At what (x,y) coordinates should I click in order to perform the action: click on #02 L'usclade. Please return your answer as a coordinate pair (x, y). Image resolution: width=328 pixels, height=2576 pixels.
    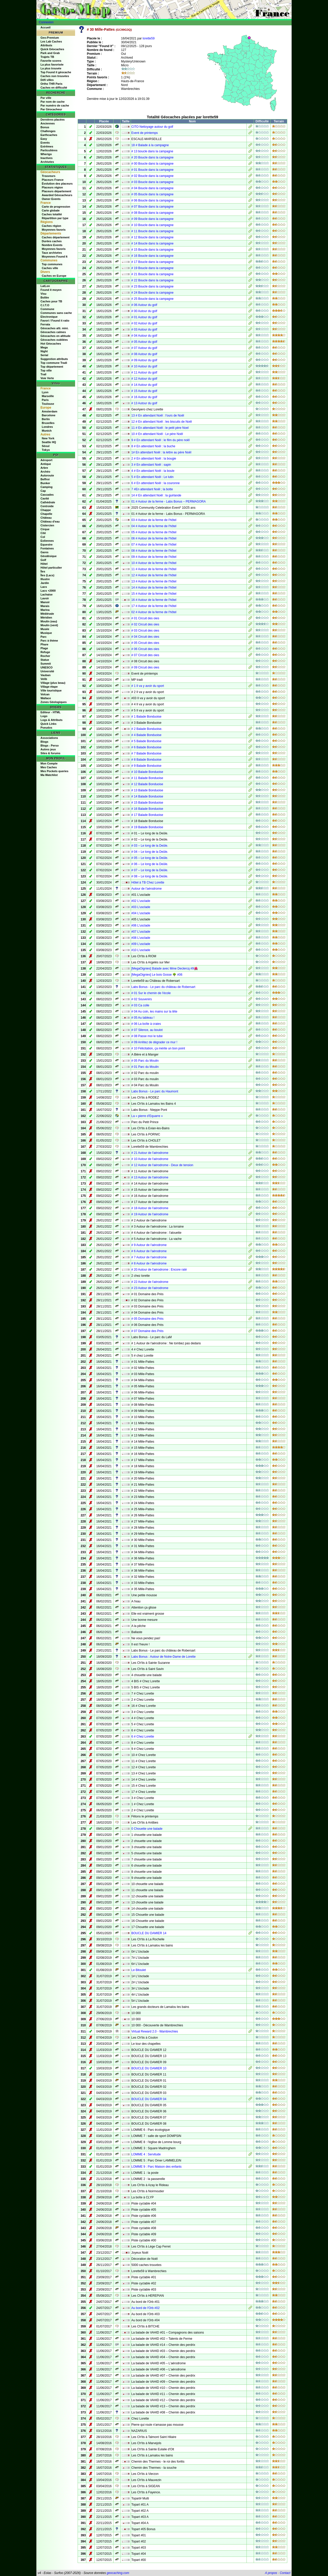
    Looking at the image, I should click on (140, 901).